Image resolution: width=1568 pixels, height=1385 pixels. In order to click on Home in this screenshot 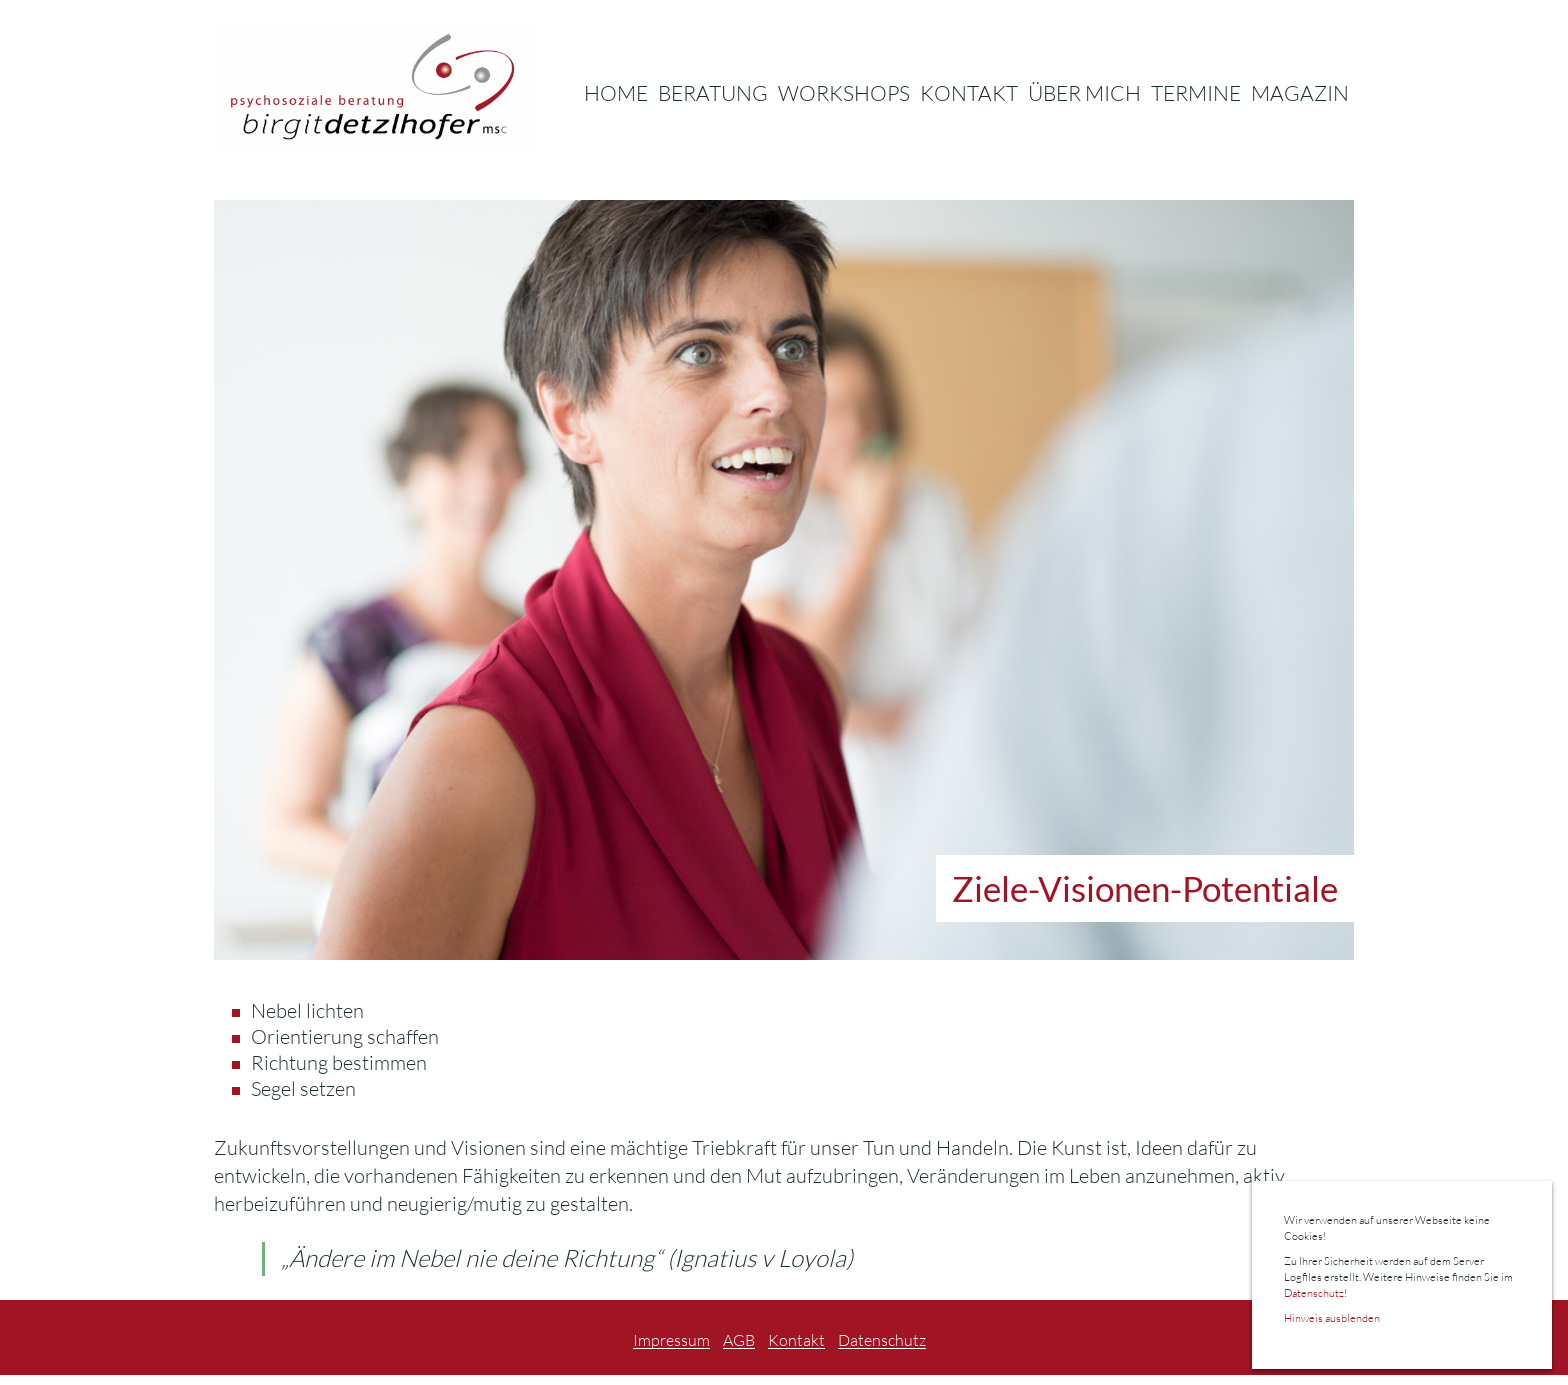, I will do `click(616, 93)`.